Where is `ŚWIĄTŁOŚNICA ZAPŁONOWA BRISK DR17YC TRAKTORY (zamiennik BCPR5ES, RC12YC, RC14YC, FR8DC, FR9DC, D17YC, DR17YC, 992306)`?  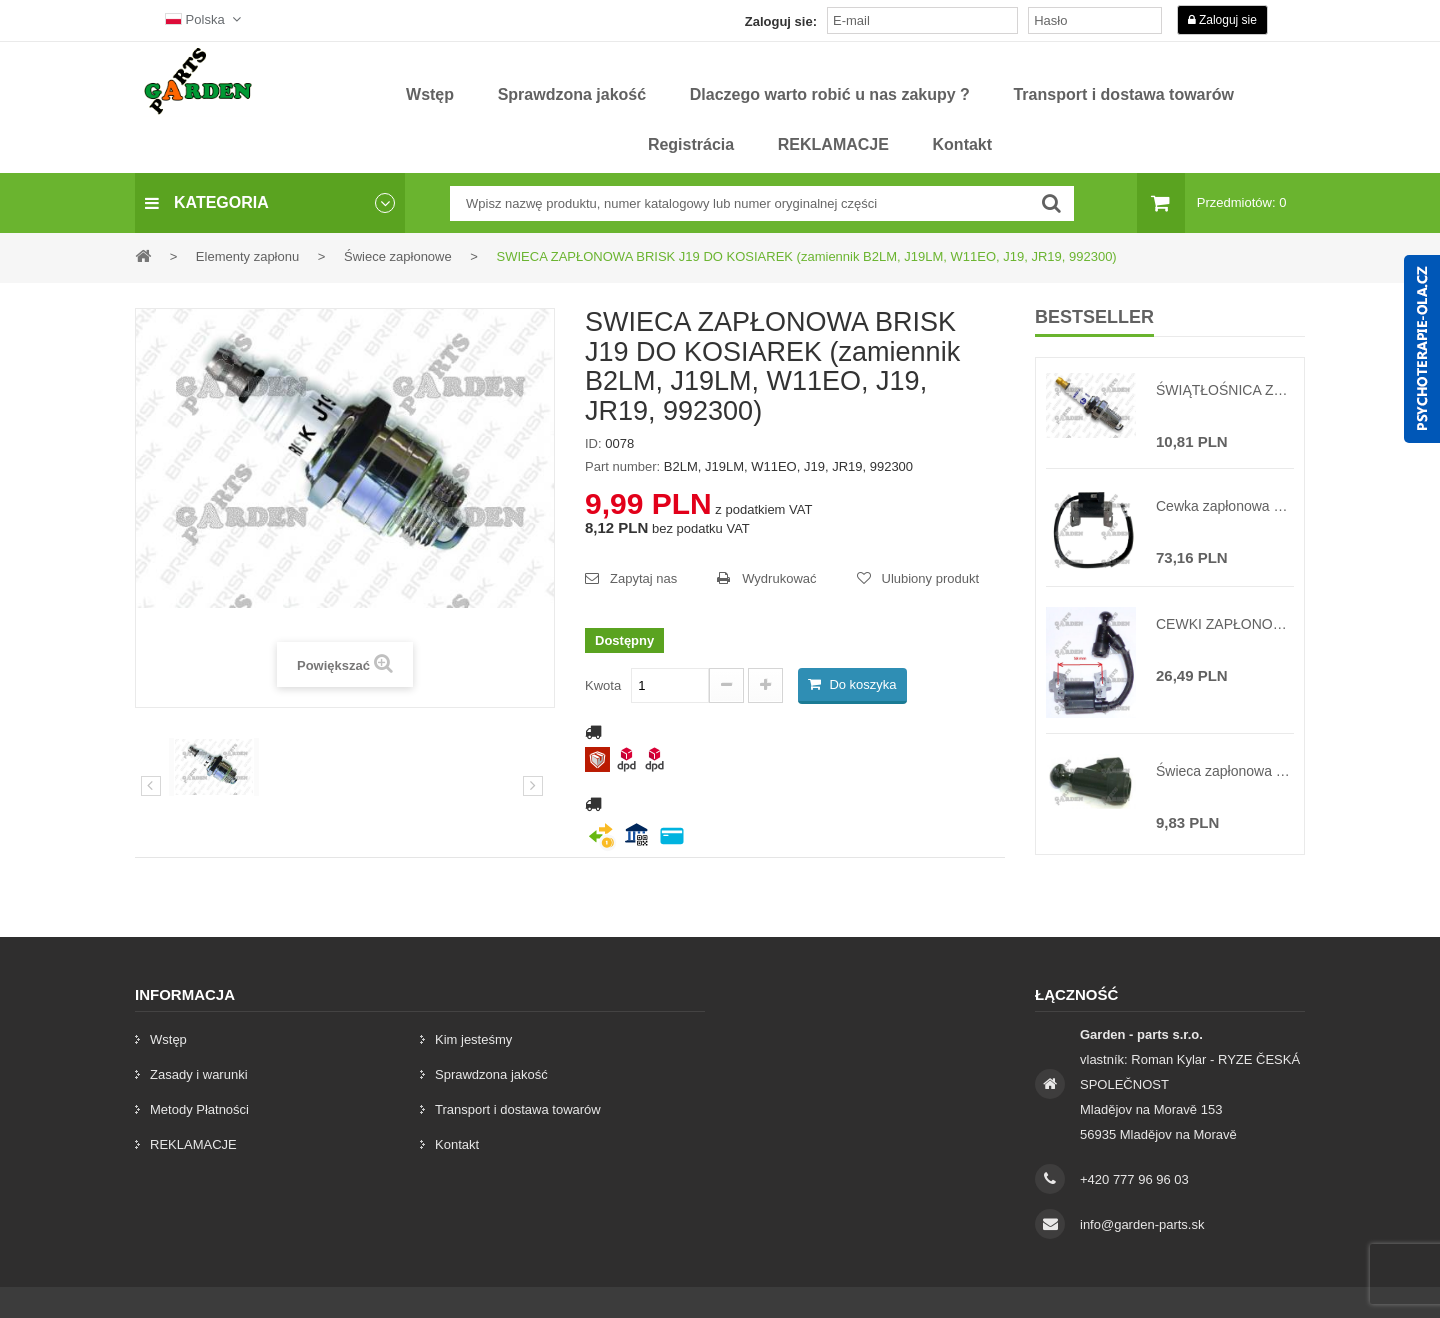
ŚWIĄTŁOŚNICA ZAPŁONOWA BRISK DR17YC TRAKTORY (zamiennik BCPR5ES, RC12YC, RC14YC, FR8DC, FR9DC, D17YC, DR17YC, 992306) is located at coordinates (1225, 390).